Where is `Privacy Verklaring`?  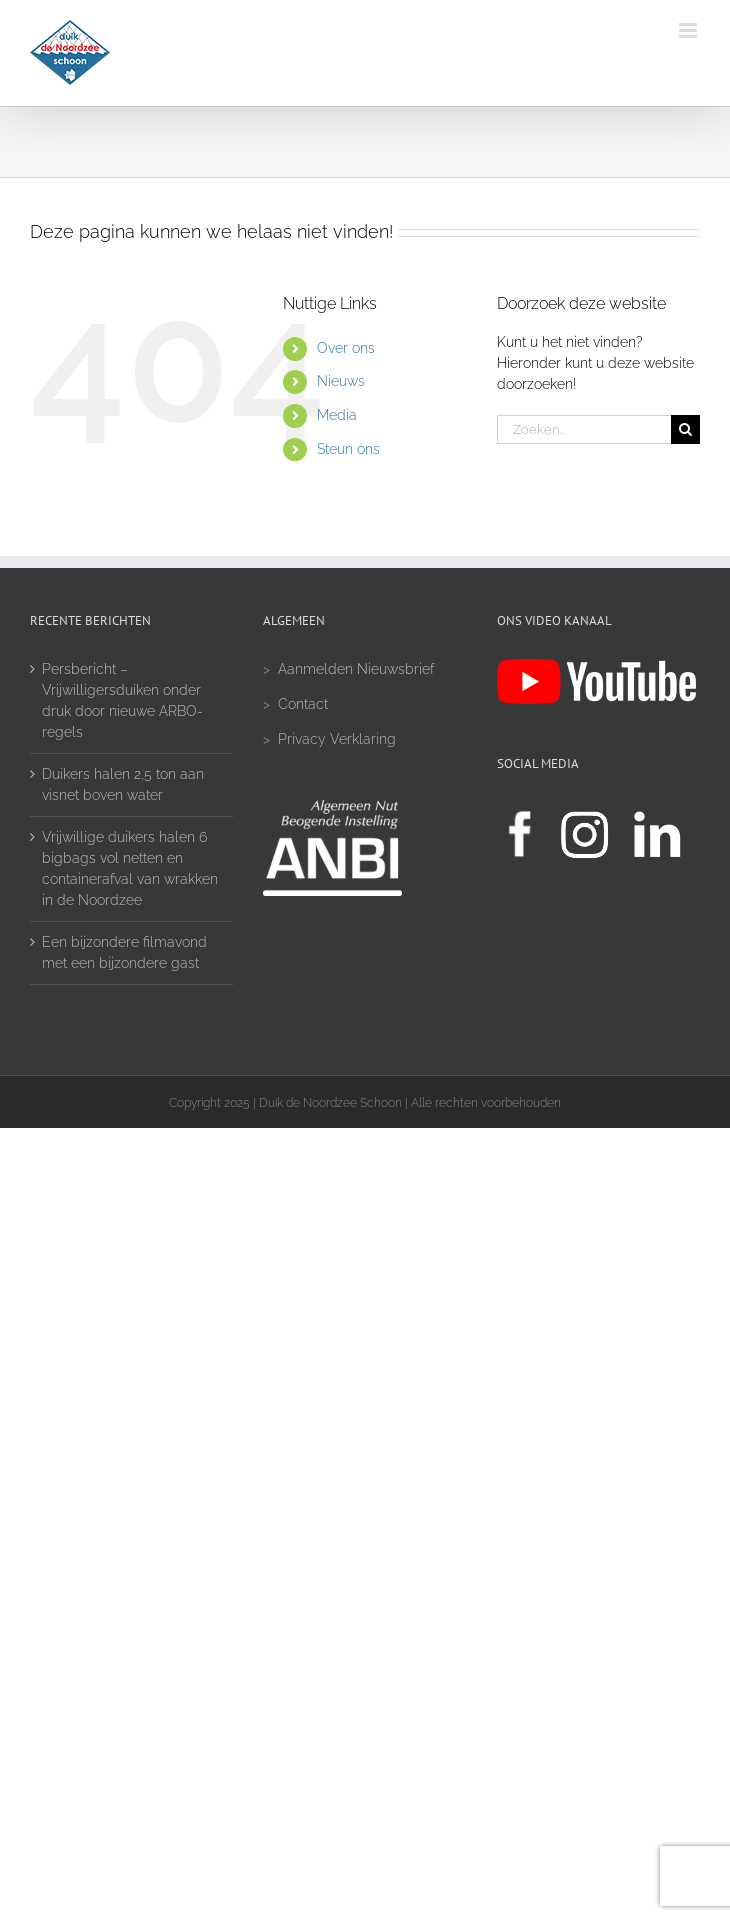
Privacy Verklaring is located at coordinates (337, 739).